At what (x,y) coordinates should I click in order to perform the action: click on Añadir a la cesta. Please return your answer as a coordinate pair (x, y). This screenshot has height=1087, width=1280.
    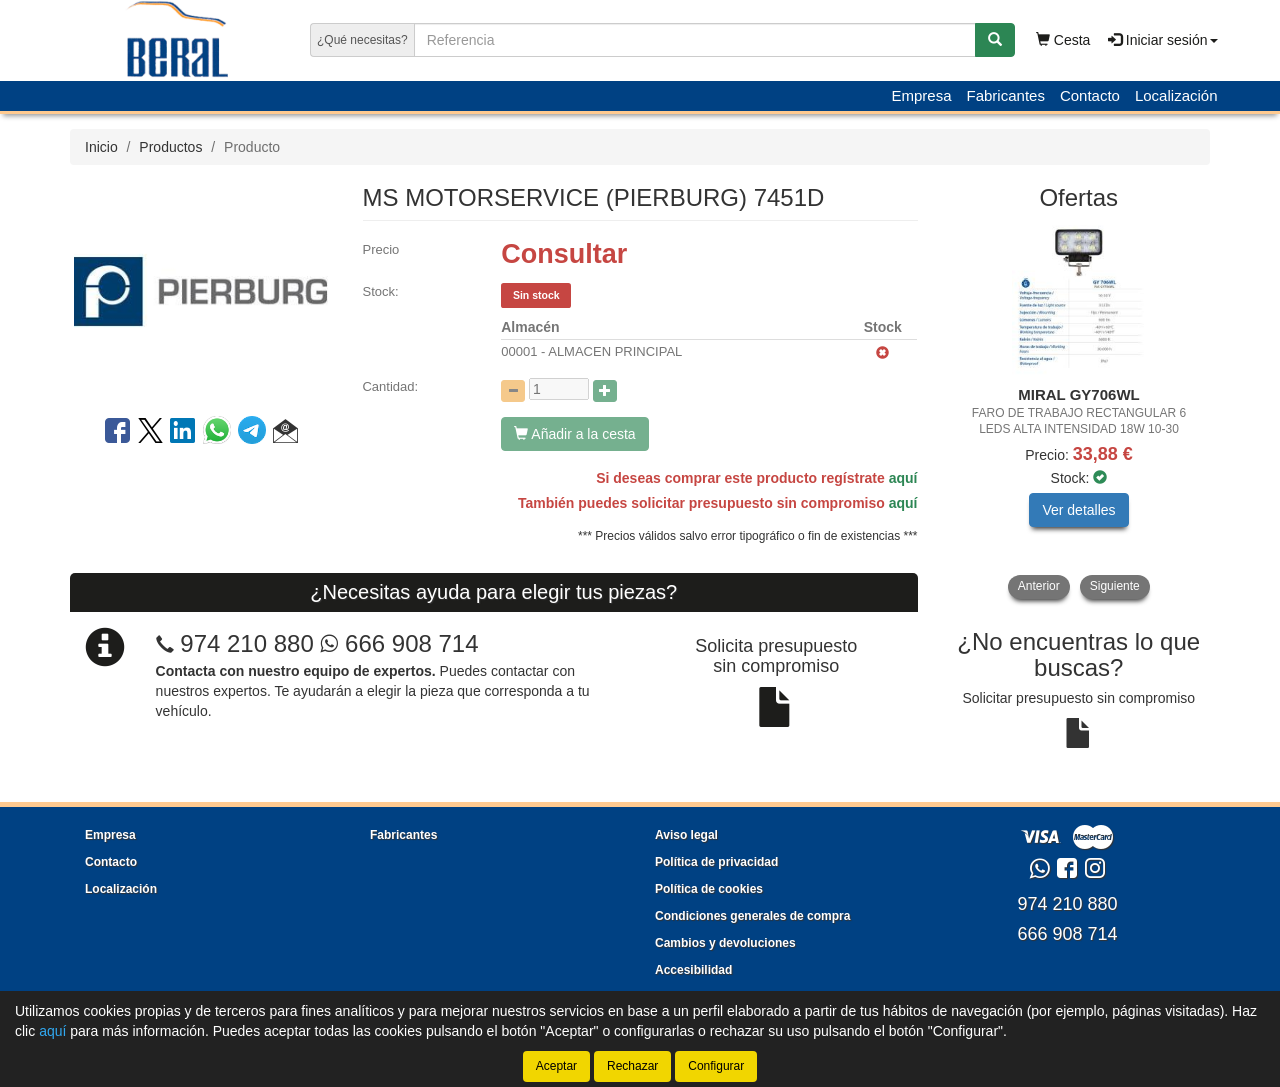
    Looking at the image, I should click on (574, 434).